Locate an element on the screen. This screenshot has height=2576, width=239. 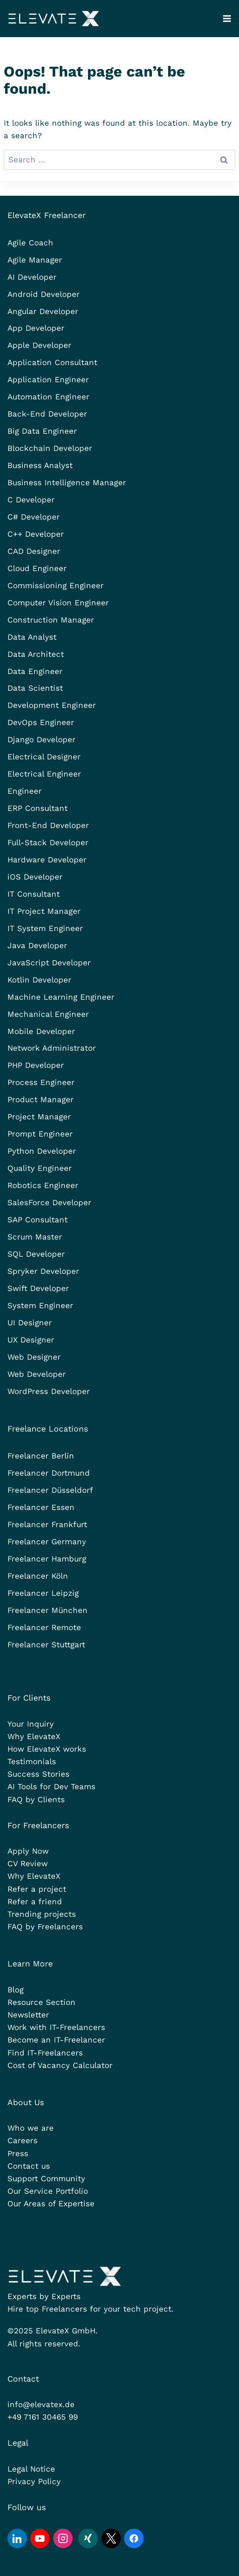
SalesForce Developer is located at coordinates (49, 1202).